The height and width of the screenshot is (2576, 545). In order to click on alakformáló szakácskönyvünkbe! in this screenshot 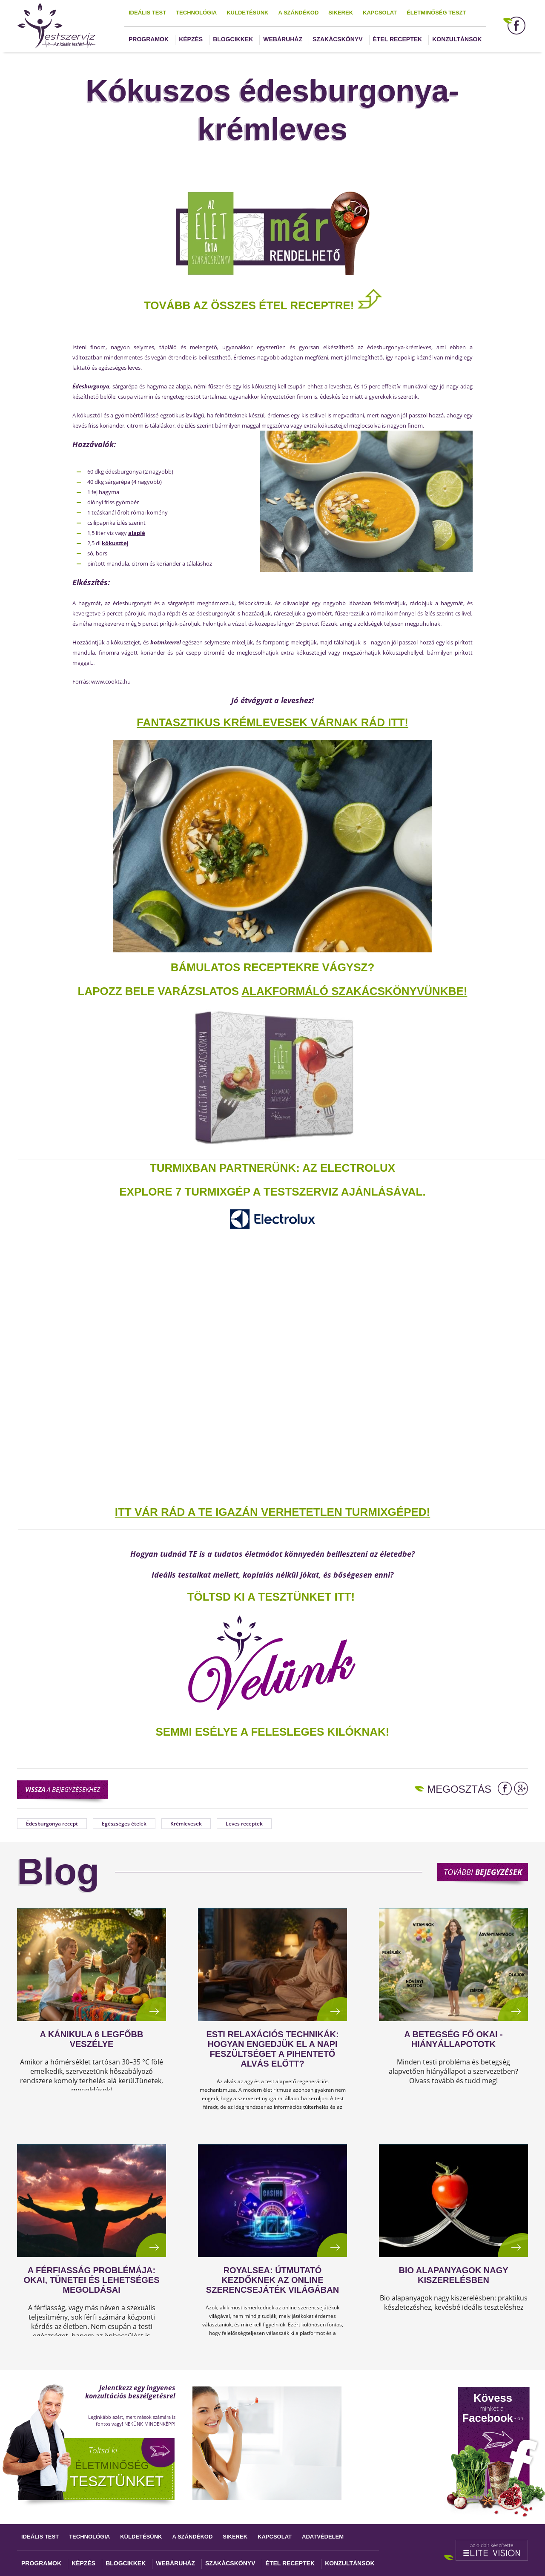, I will do `click(354, 991)`.